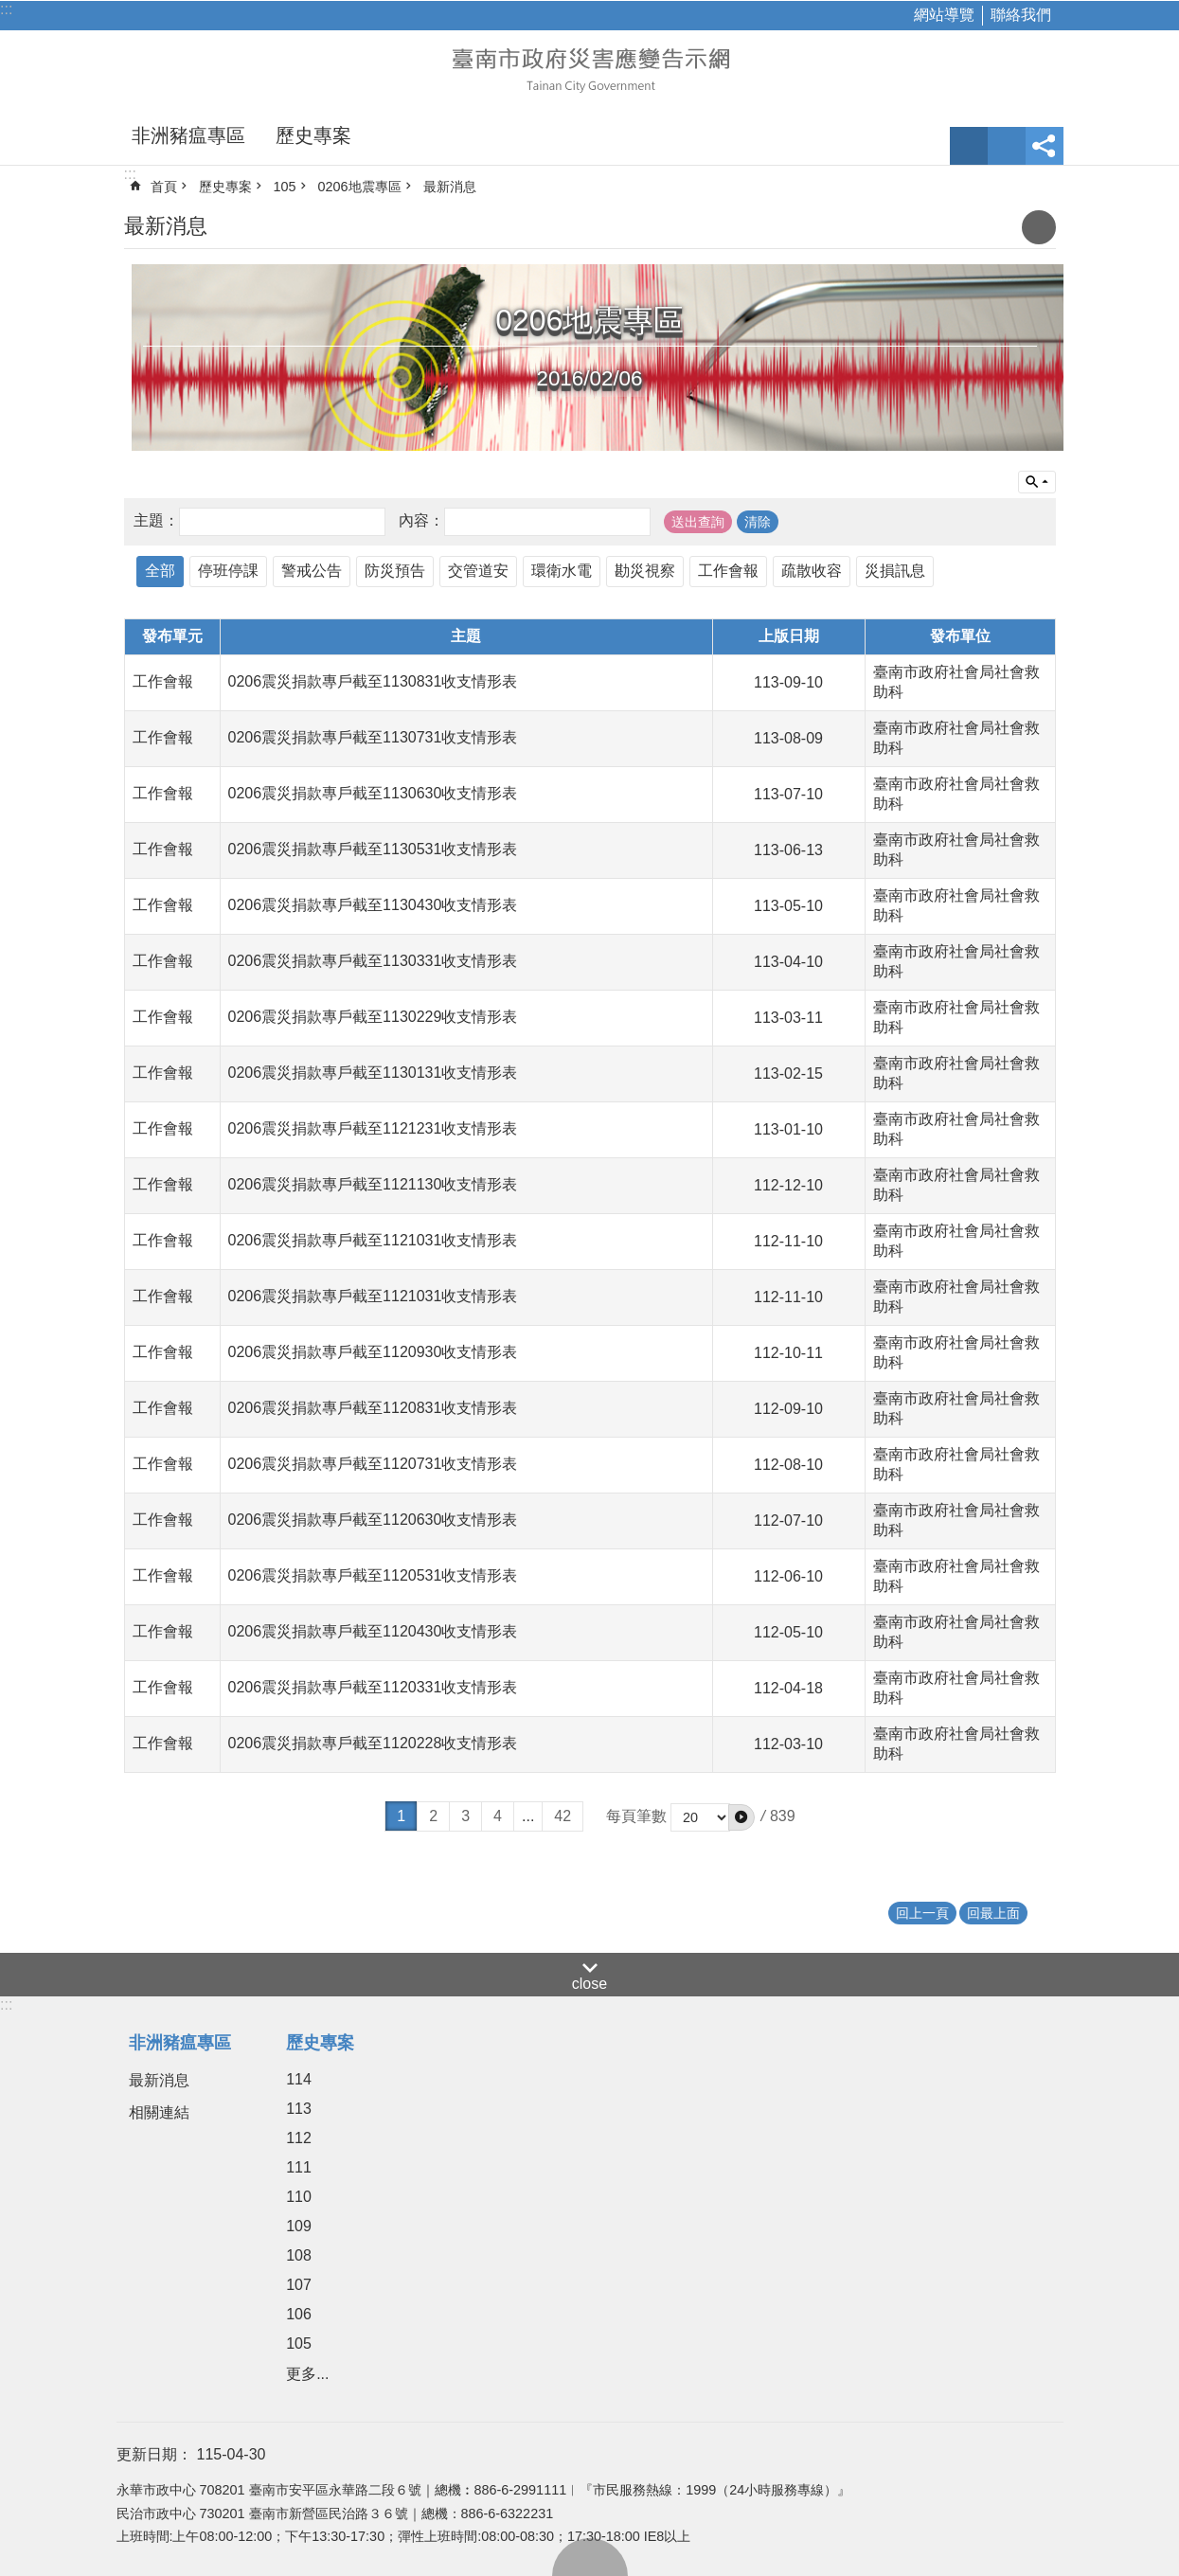  What do you see at coordinates (9, 9) in the screenshot?
I see `跳到主要內容區塊` at bounding box center [9, 9].